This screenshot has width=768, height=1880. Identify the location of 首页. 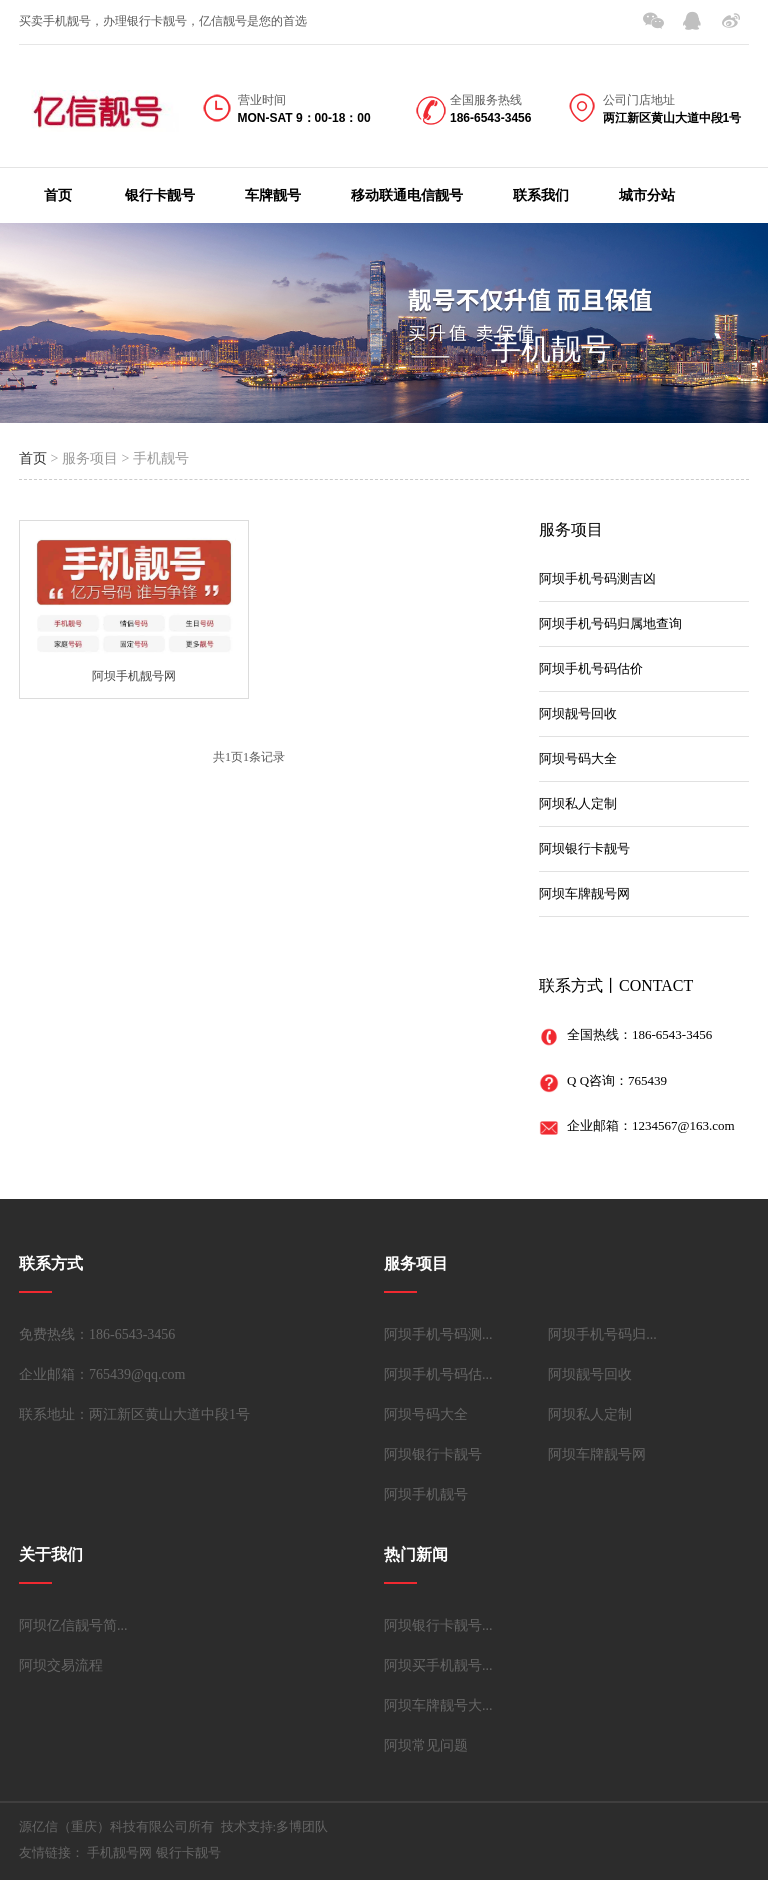
(58, 195).